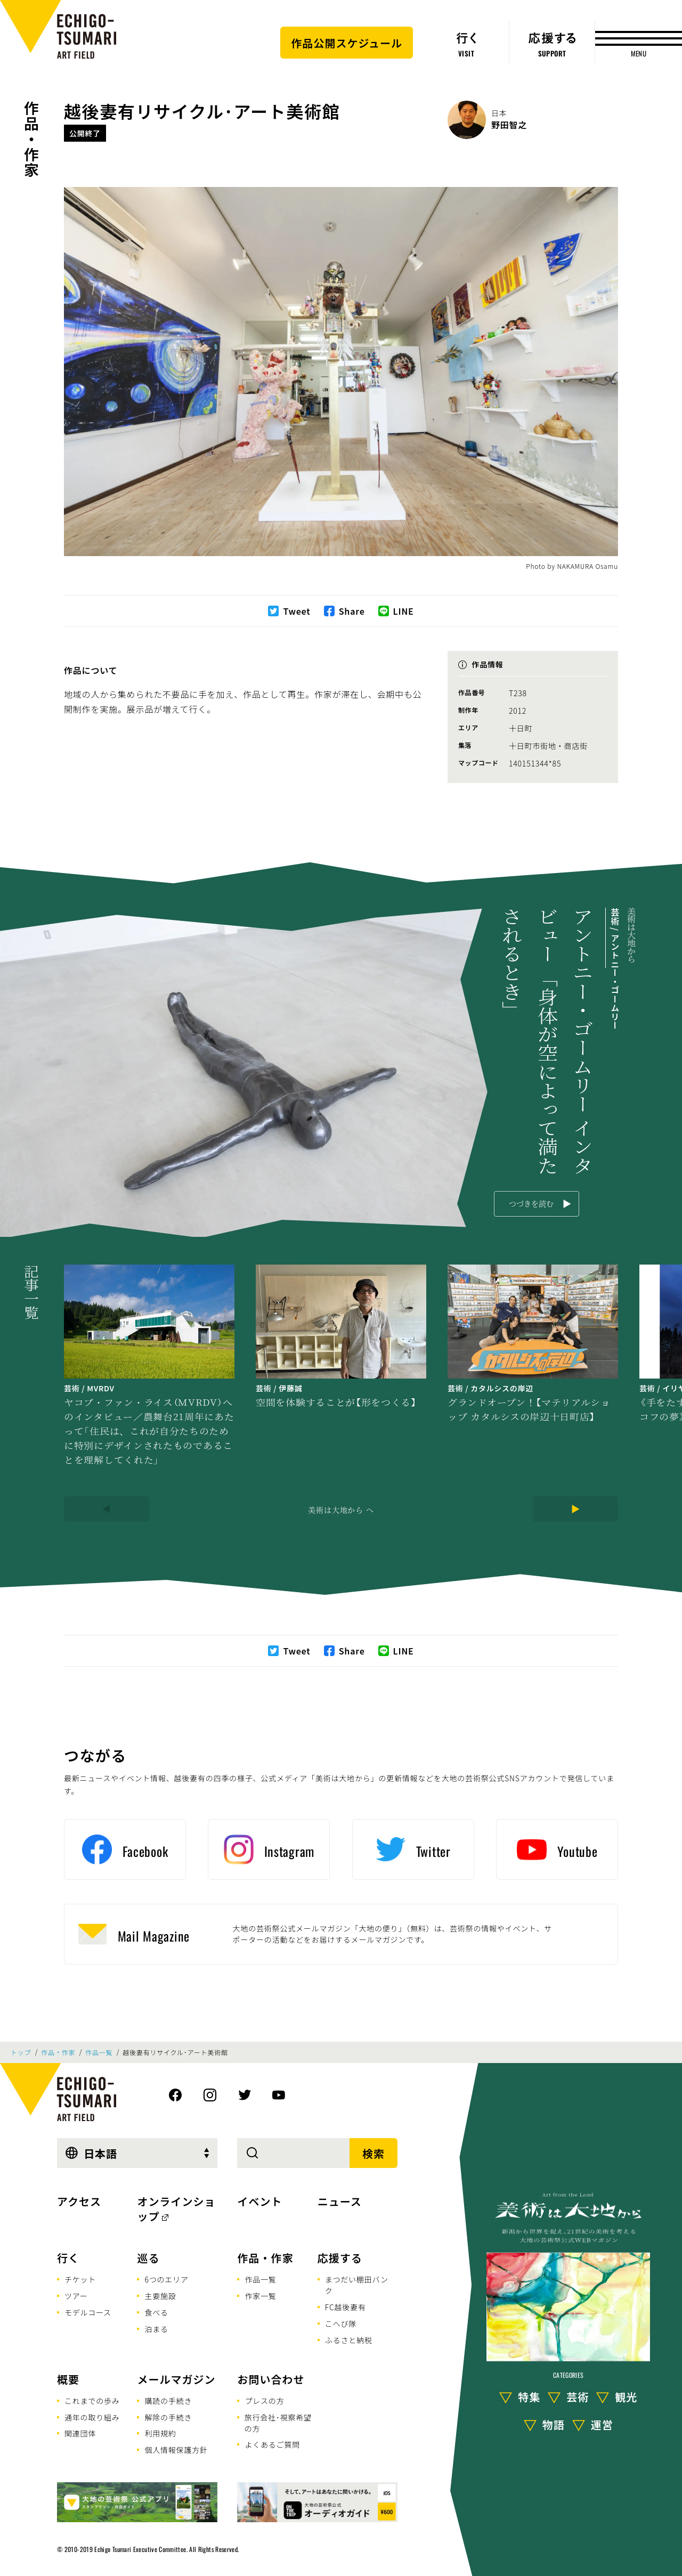  What do you see at coordinates (348, 2340) in the screenshot?
I see `ふるさと納税` at bounding box center [348, 2340].